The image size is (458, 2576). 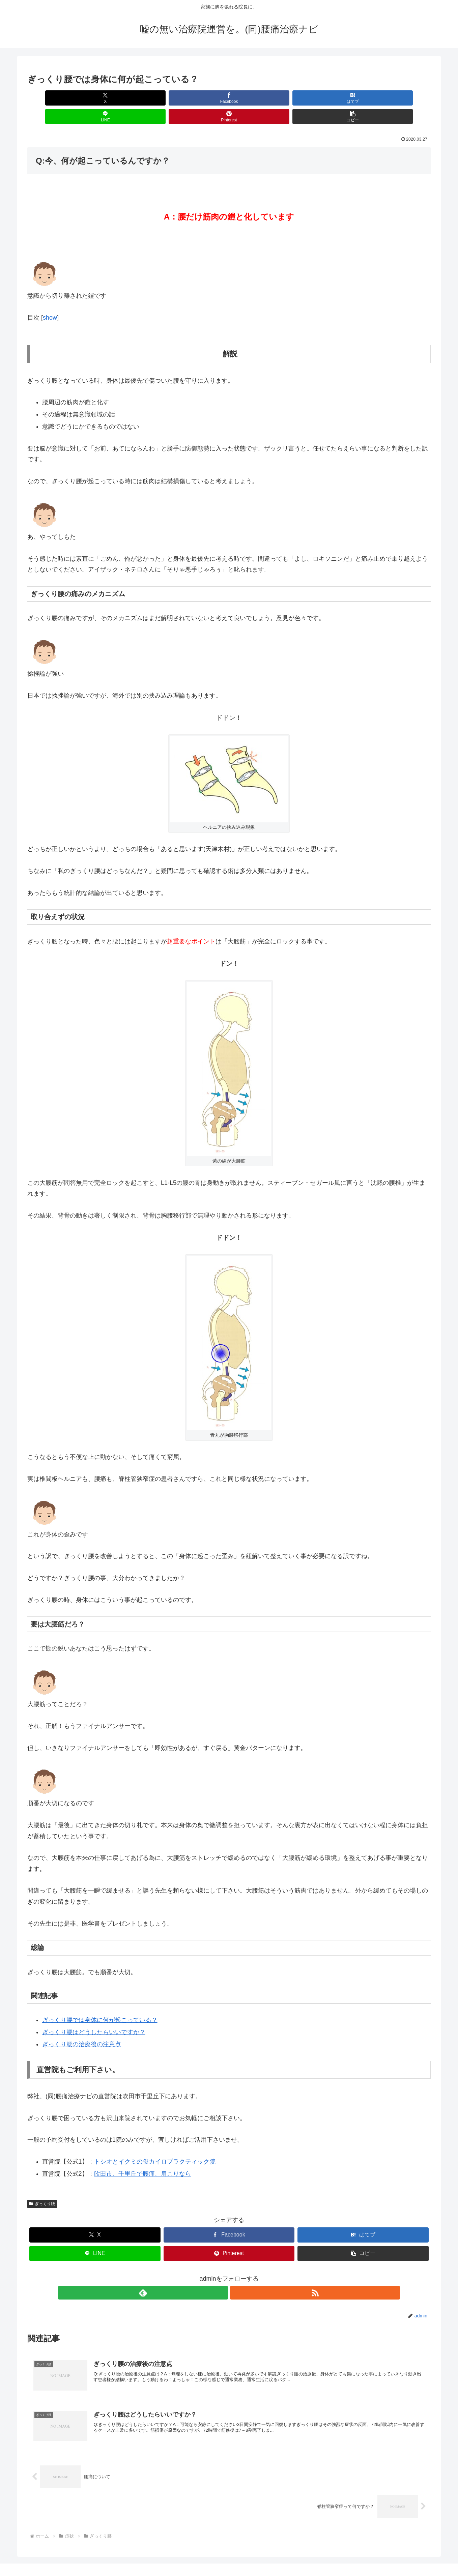 What do you see at coordinates (221, 2274) in the screenshot?
I see `[feedlyで更新情報を購読]` at bounding box center [221, 2274].